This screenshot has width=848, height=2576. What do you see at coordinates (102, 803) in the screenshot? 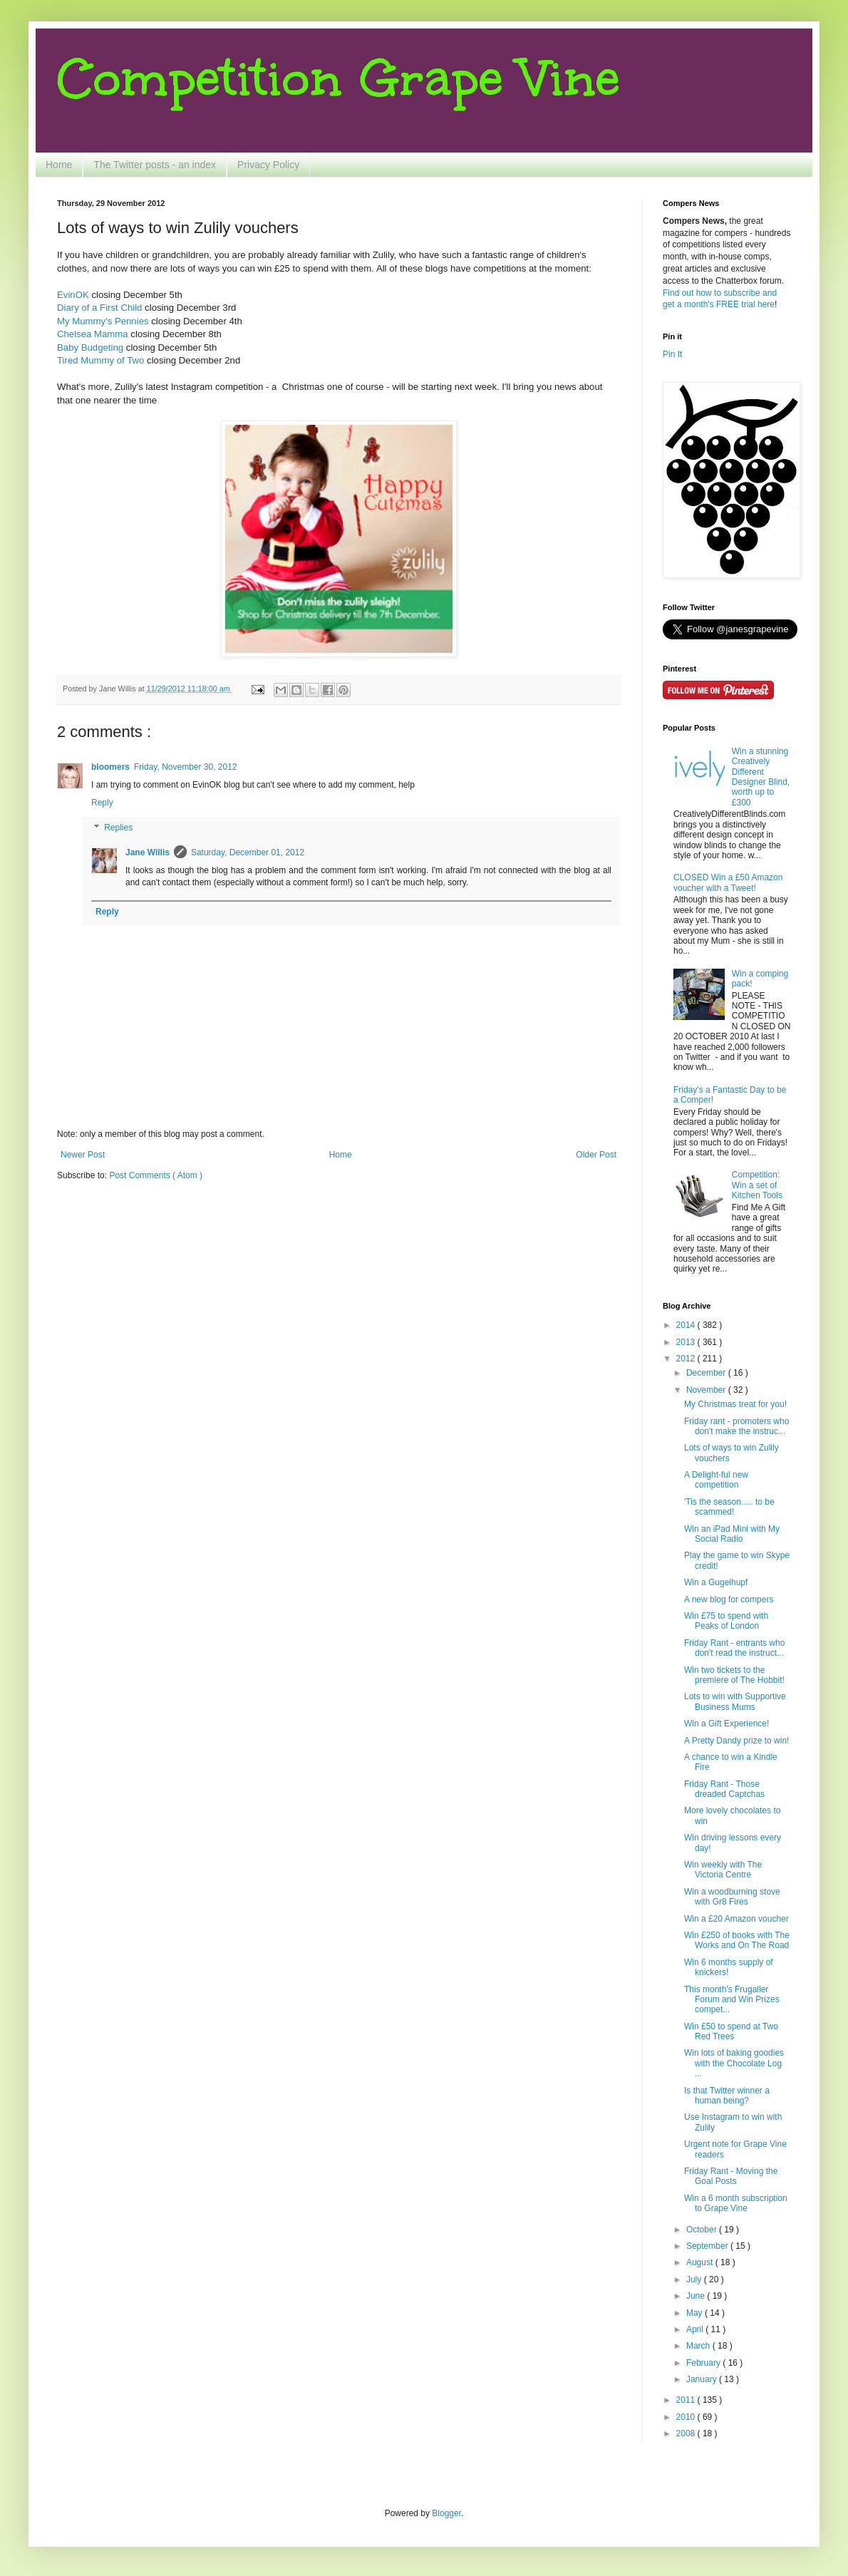
I see `Reply` at bounding box center [102, 803].